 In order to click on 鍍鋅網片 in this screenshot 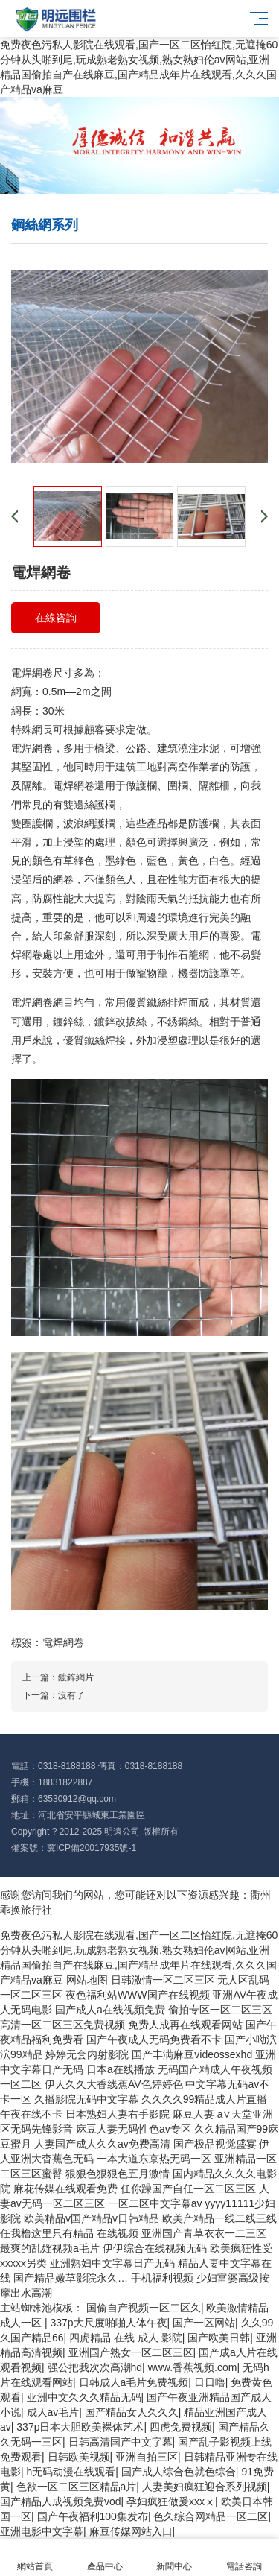, I will do `click(76, 1677)`.